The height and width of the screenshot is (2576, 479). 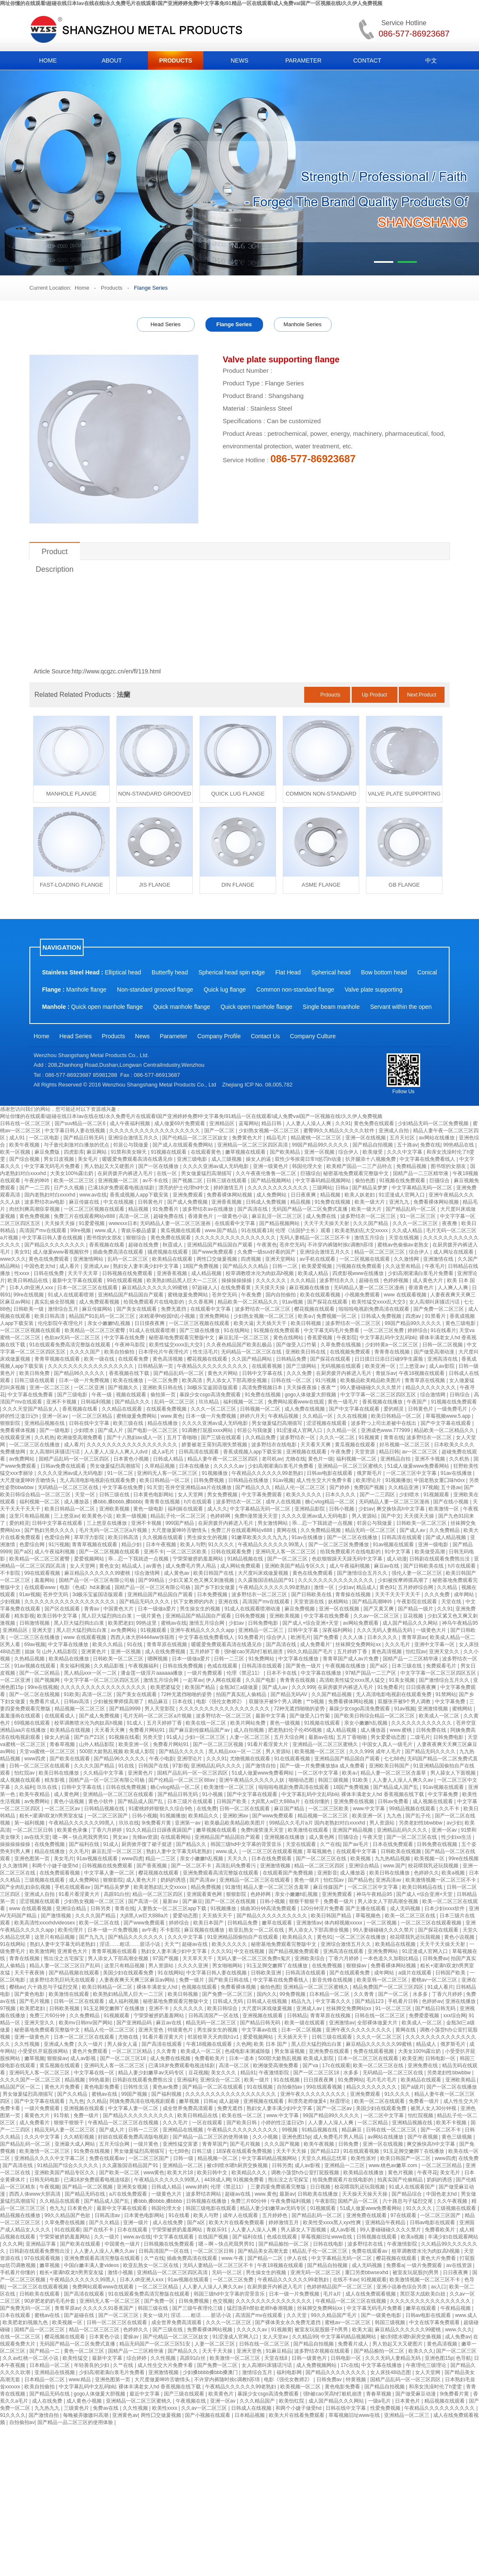 I want to click on 国产免费看, so click(x=326, y=1637).